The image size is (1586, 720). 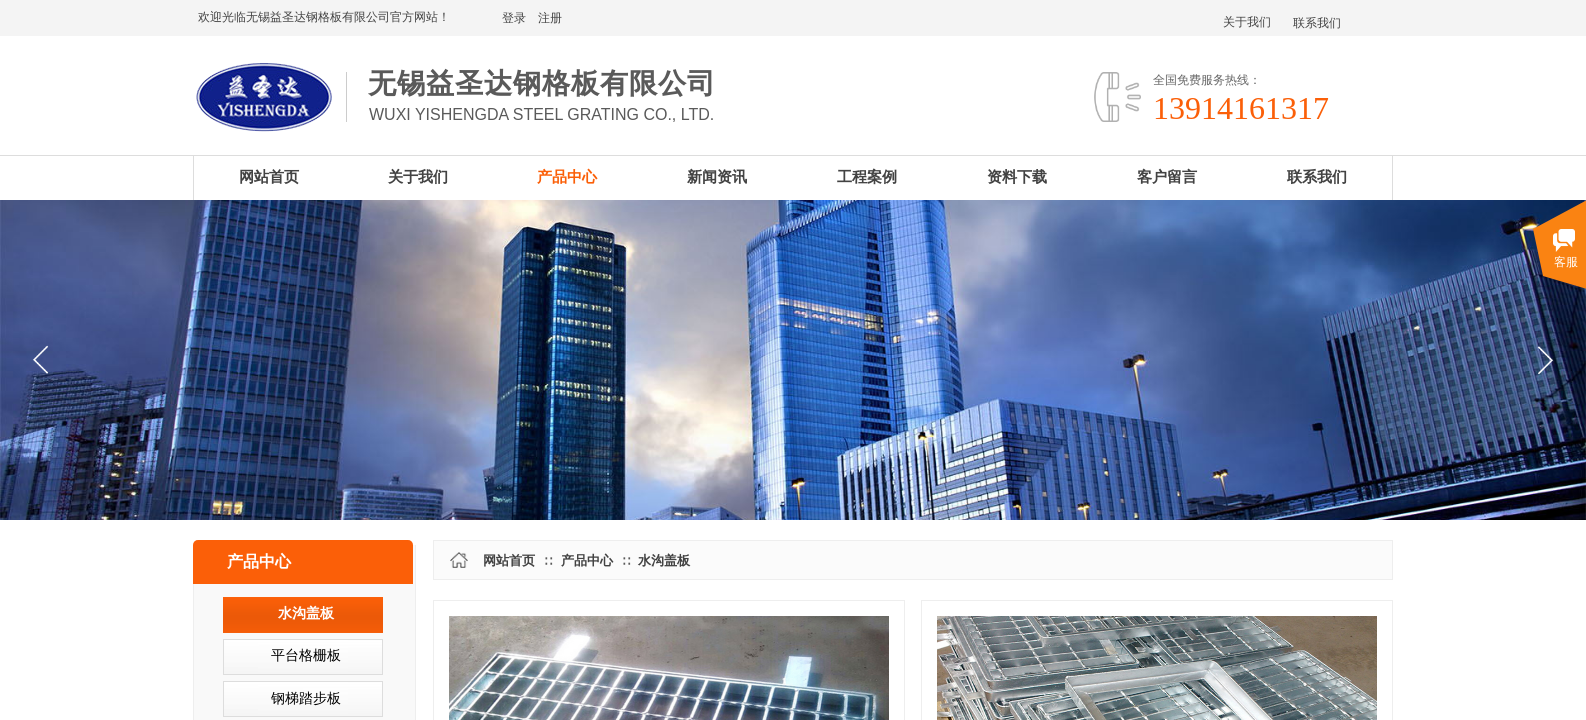 I want to click on 产品中心, so click(x=587, y=560).